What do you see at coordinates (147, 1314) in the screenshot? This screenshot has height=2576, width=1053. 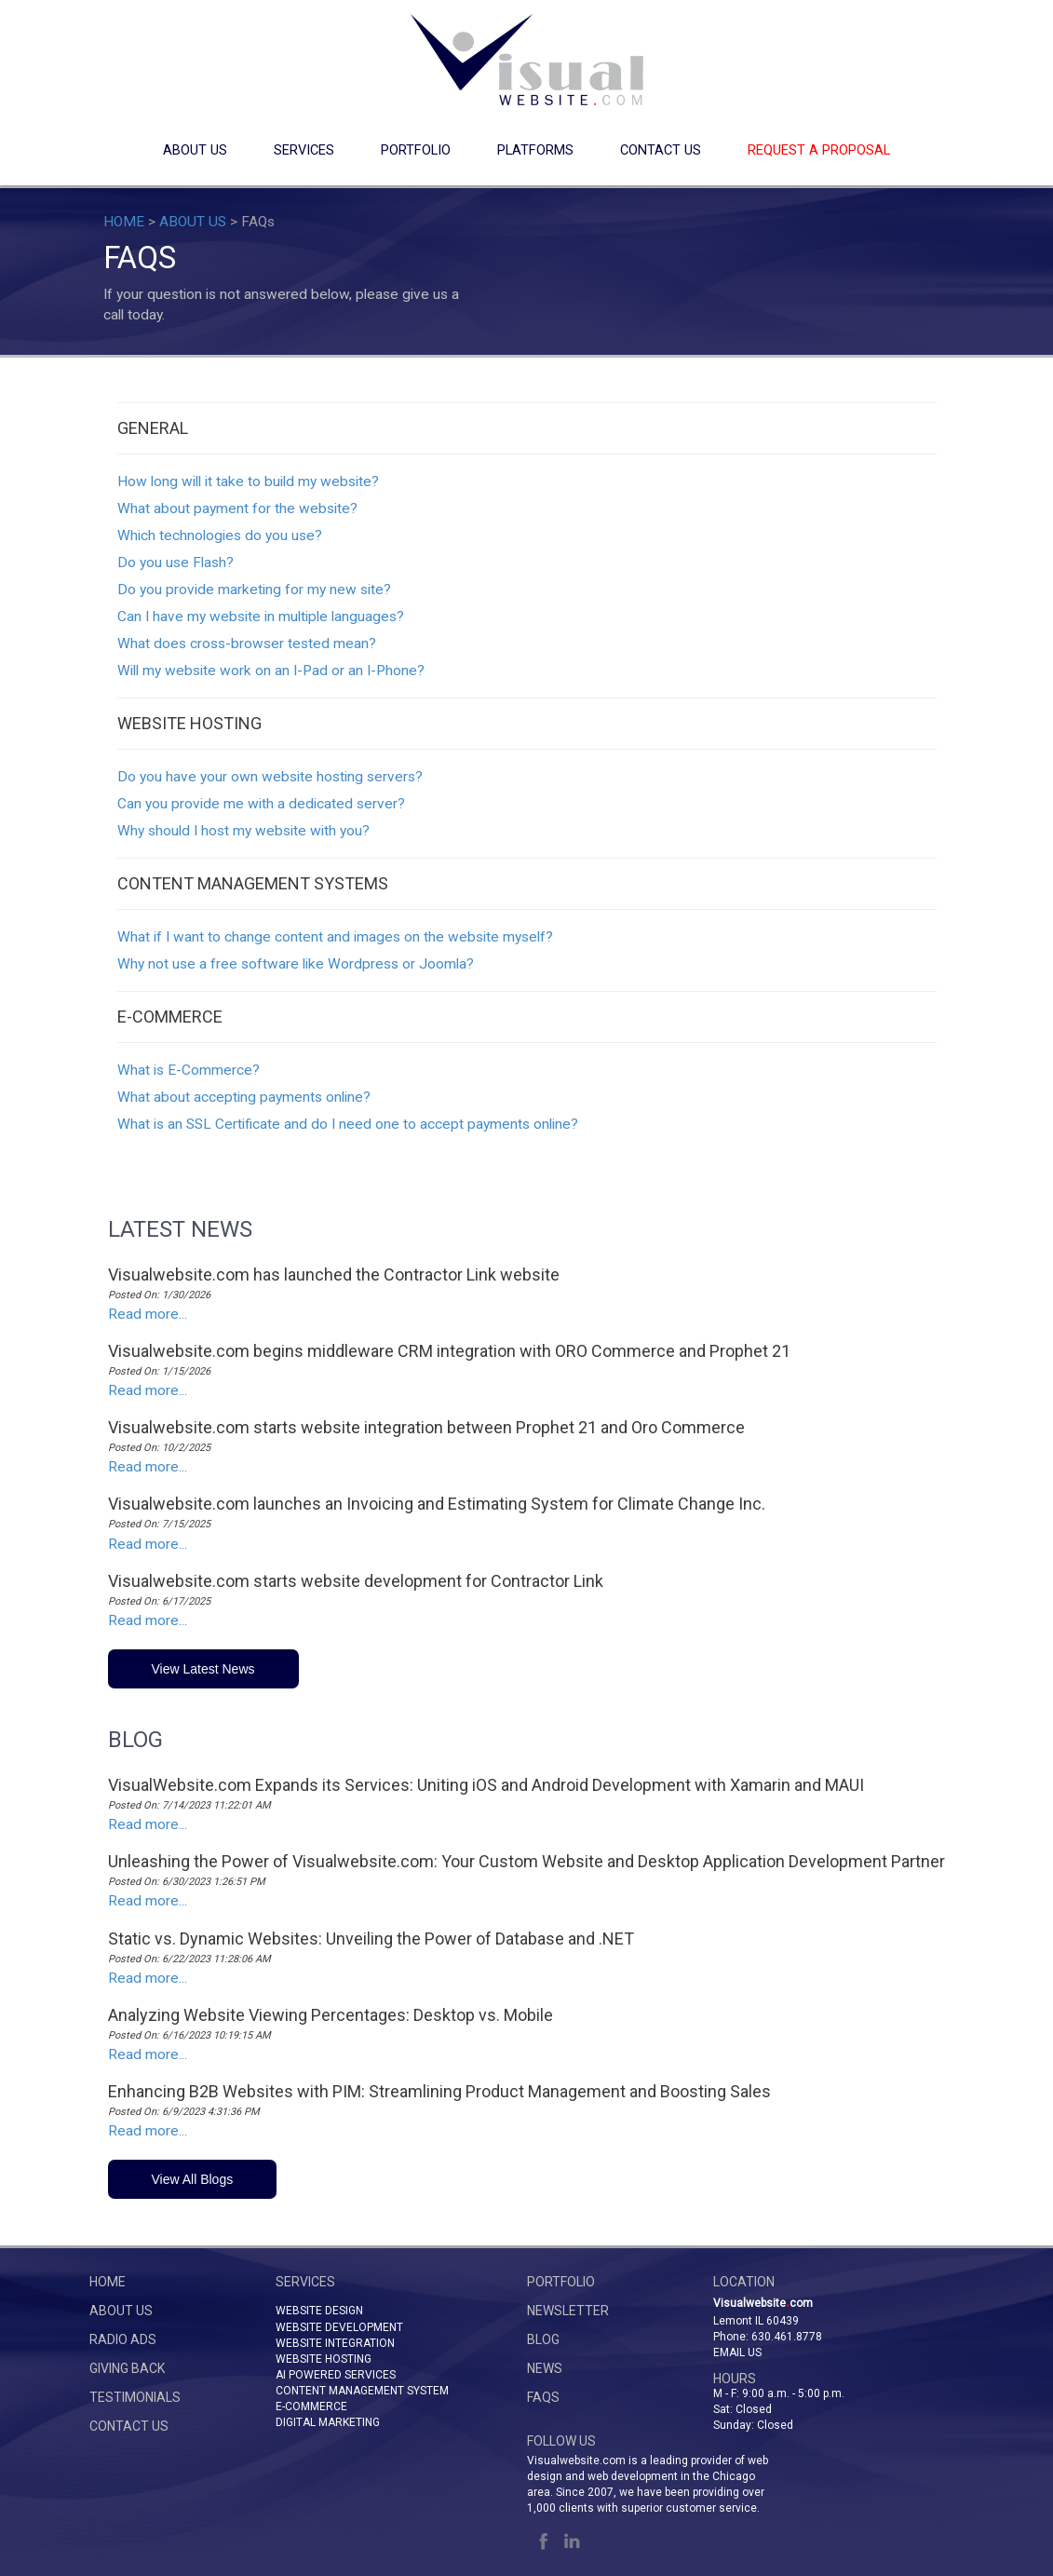 I see `Read more...` at bounding box center [147, 1314].